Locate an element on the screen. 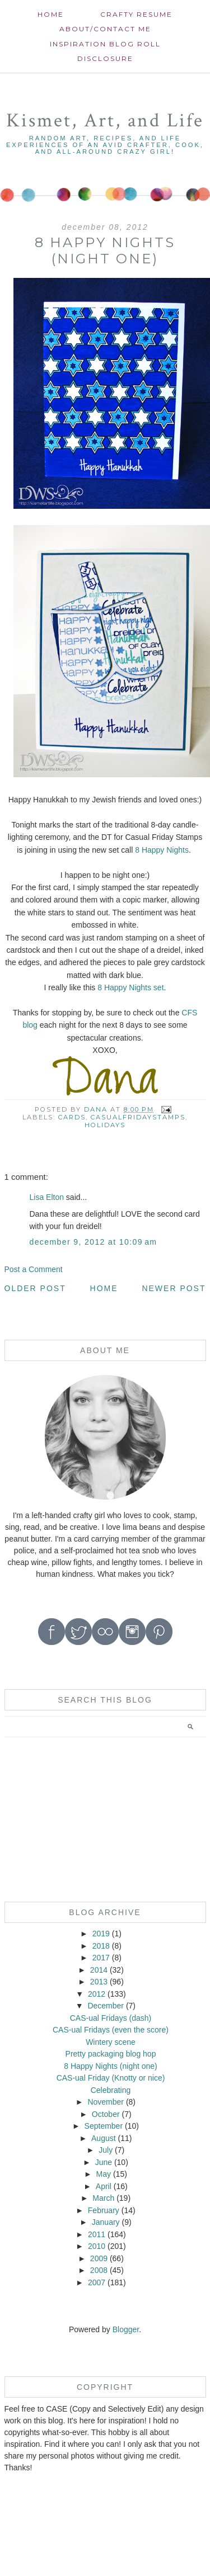  Disclosure is located at coordinates (105, 58).